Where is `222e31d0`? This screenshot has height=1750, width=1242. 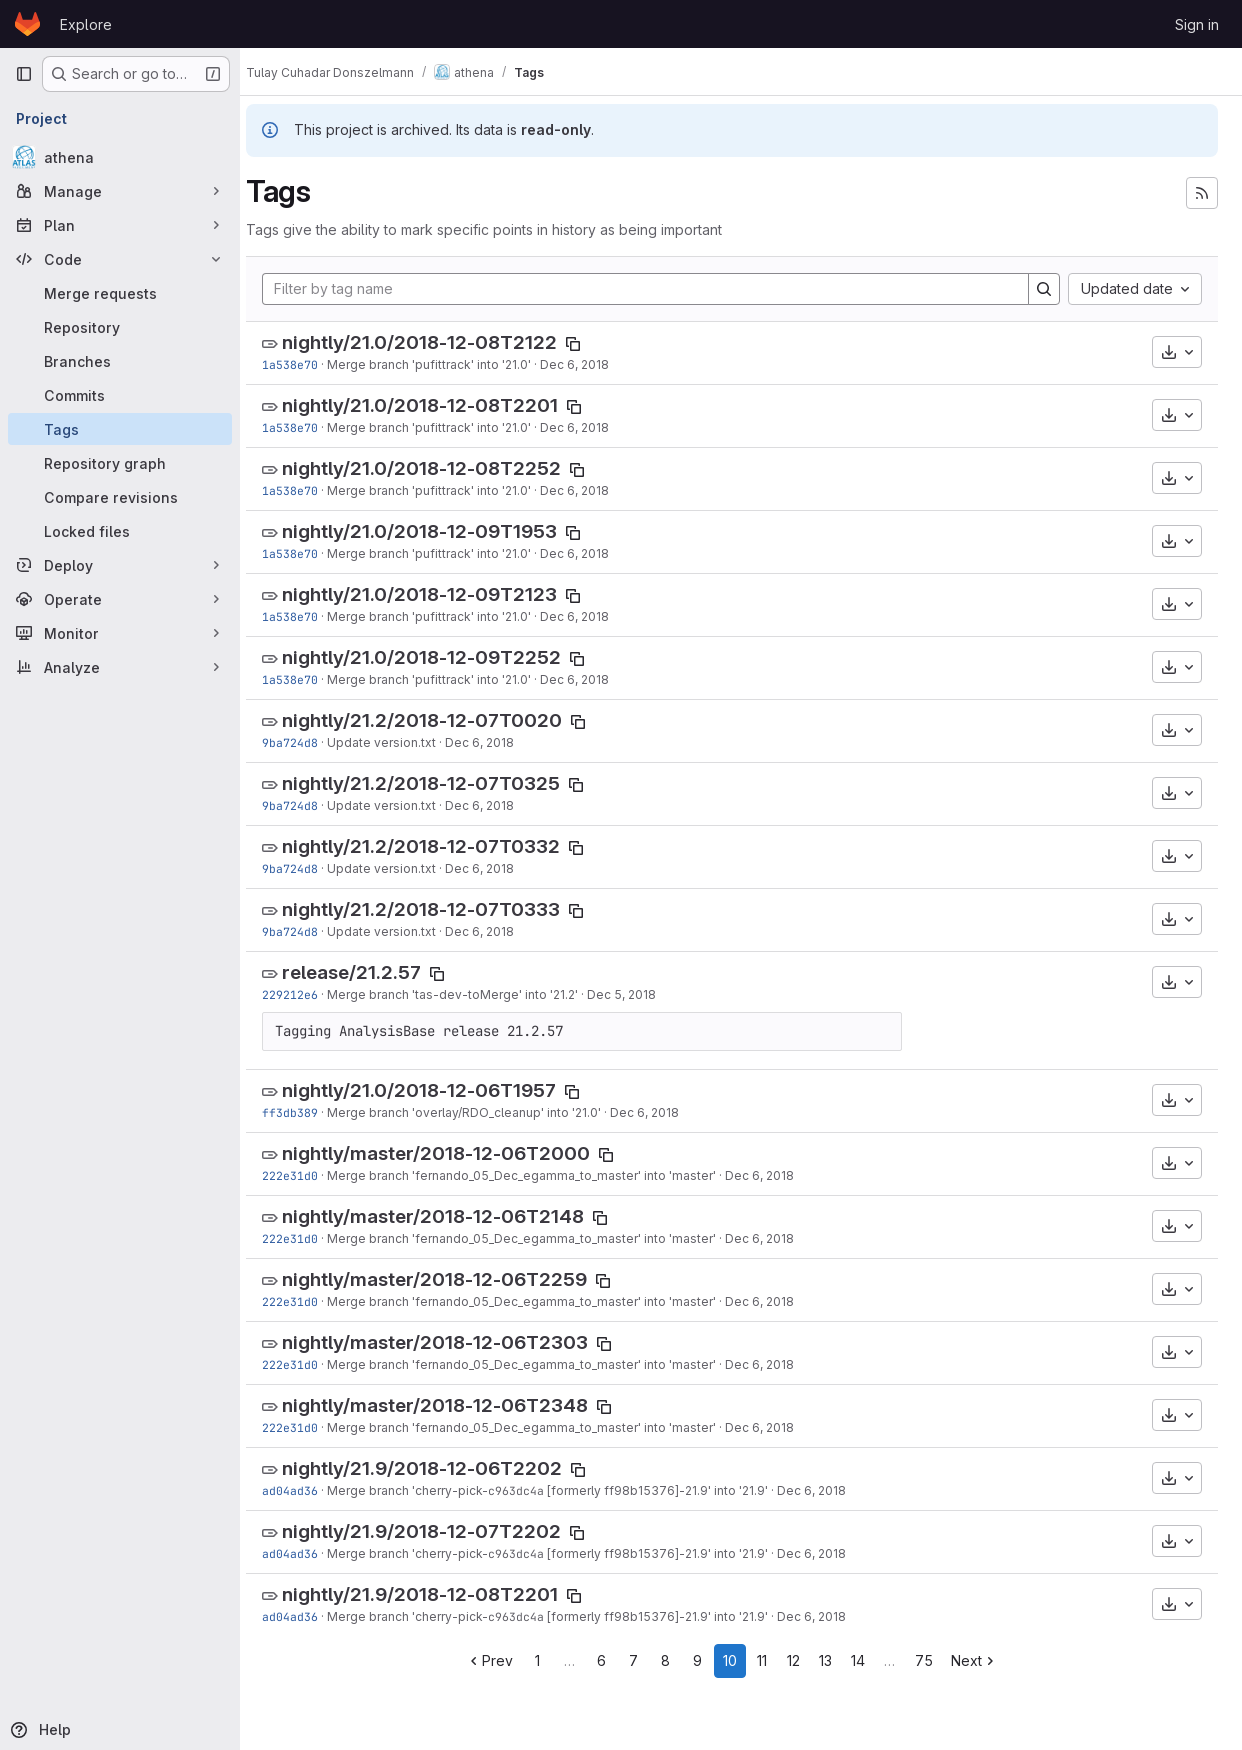
222e31d0 is located at coordinates (308, 1175).